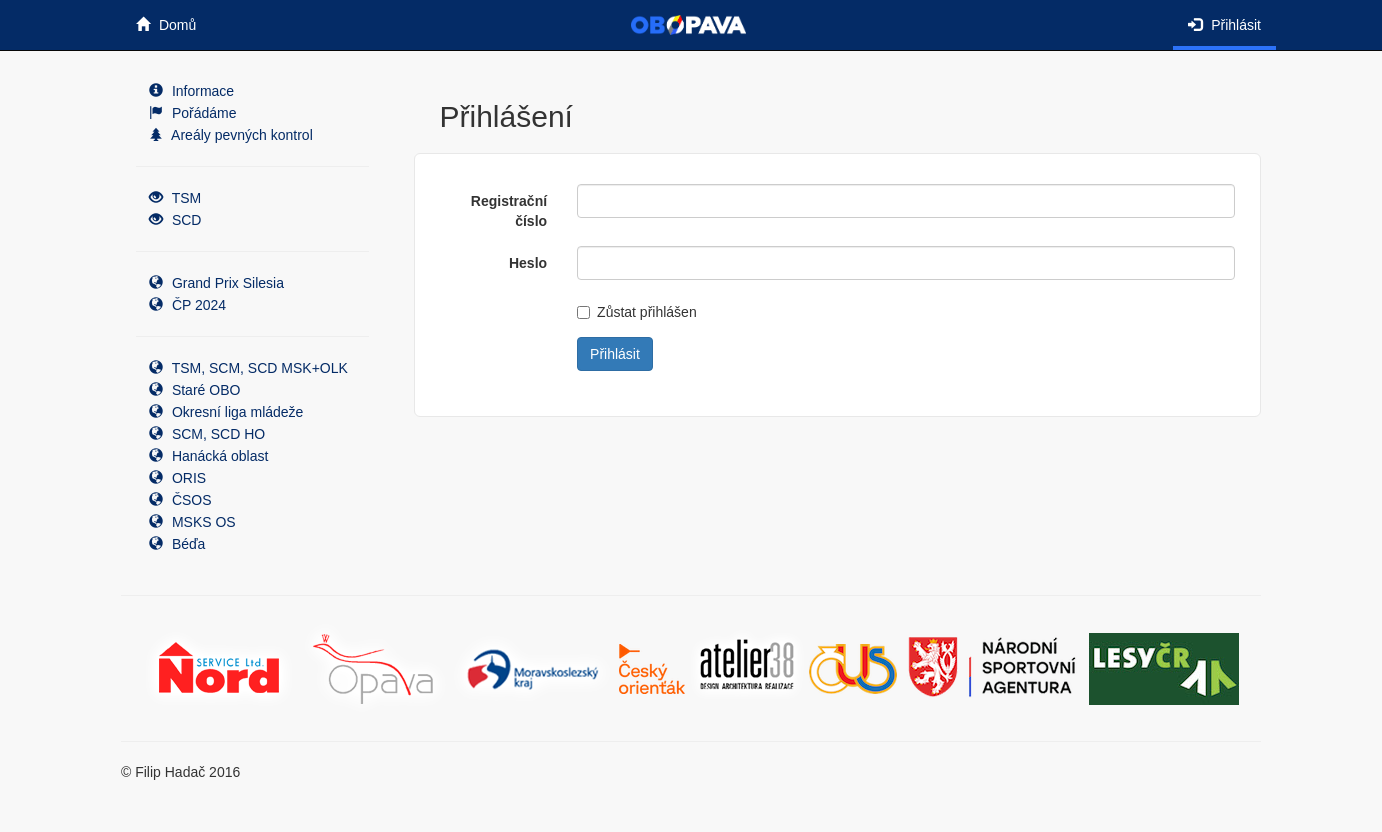 This screenshot has width=1382, height=832. What do you see at coordinates (192, 522) in the screenshot?
I see `MSKS OS [button]` at bounding box center [192, 522].